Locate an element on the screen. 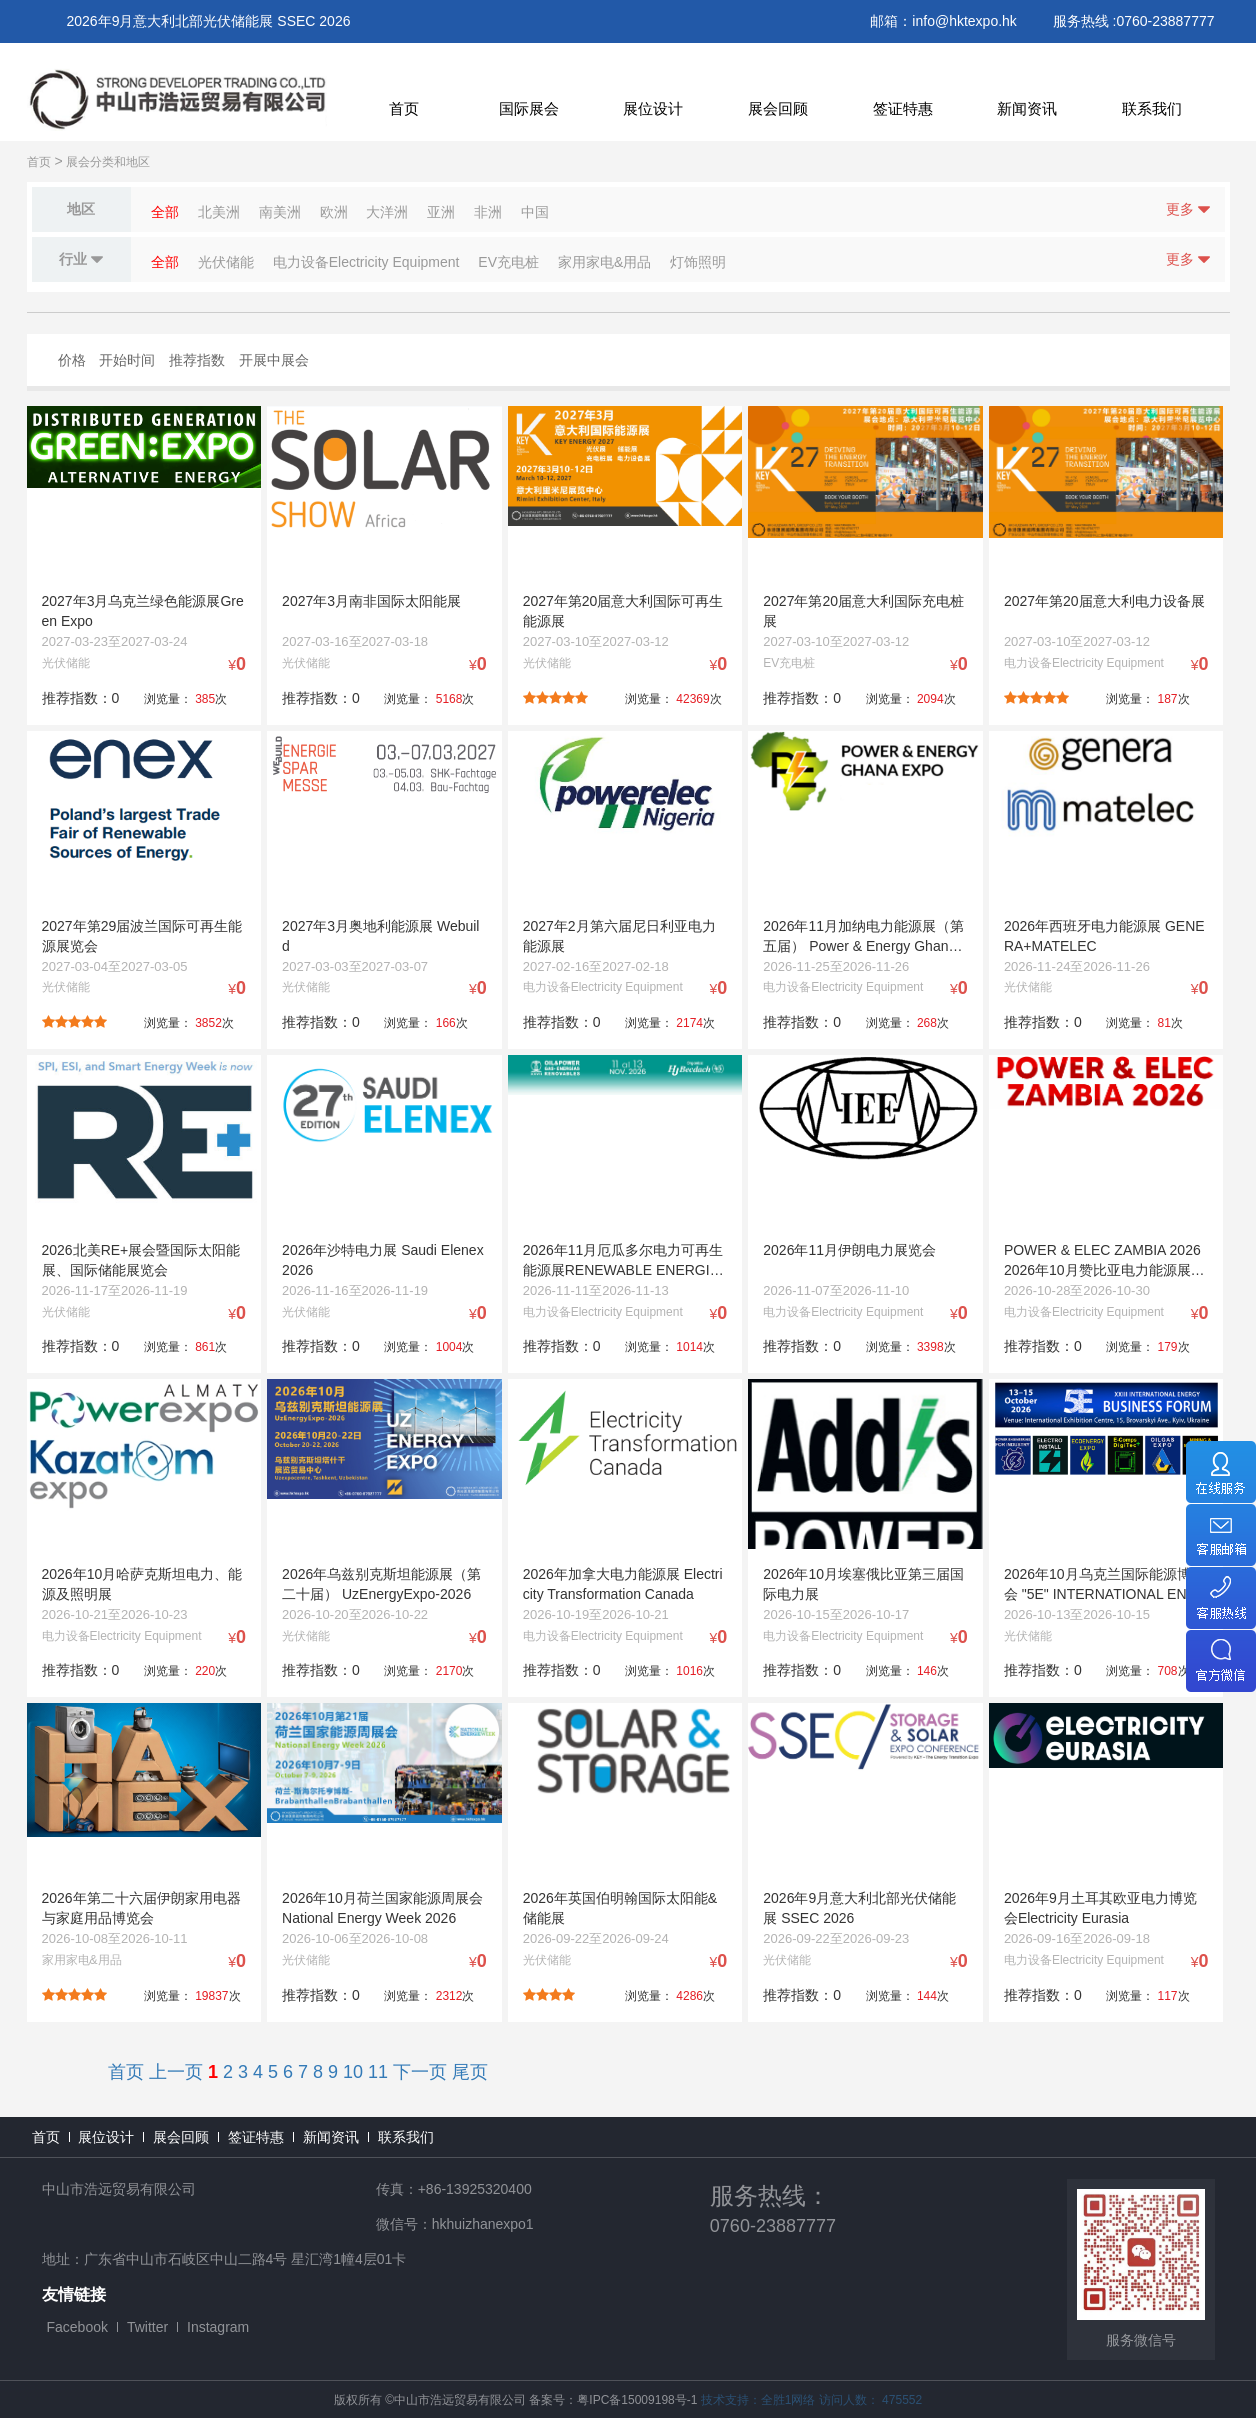 This screenshot has width=1256, height=2418. 开始时间 is located at coordinates (127, 360).